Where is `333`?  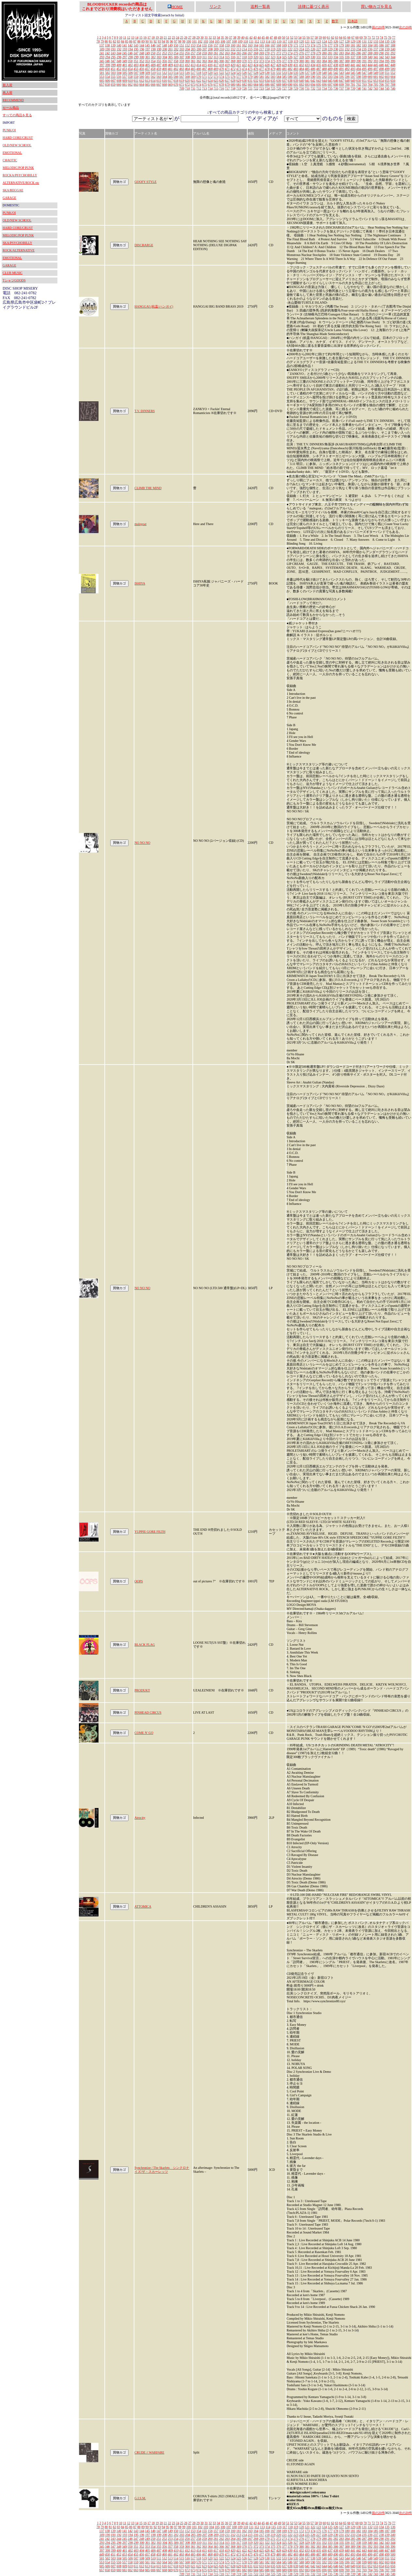
333 is located at coordinates (330, 57).